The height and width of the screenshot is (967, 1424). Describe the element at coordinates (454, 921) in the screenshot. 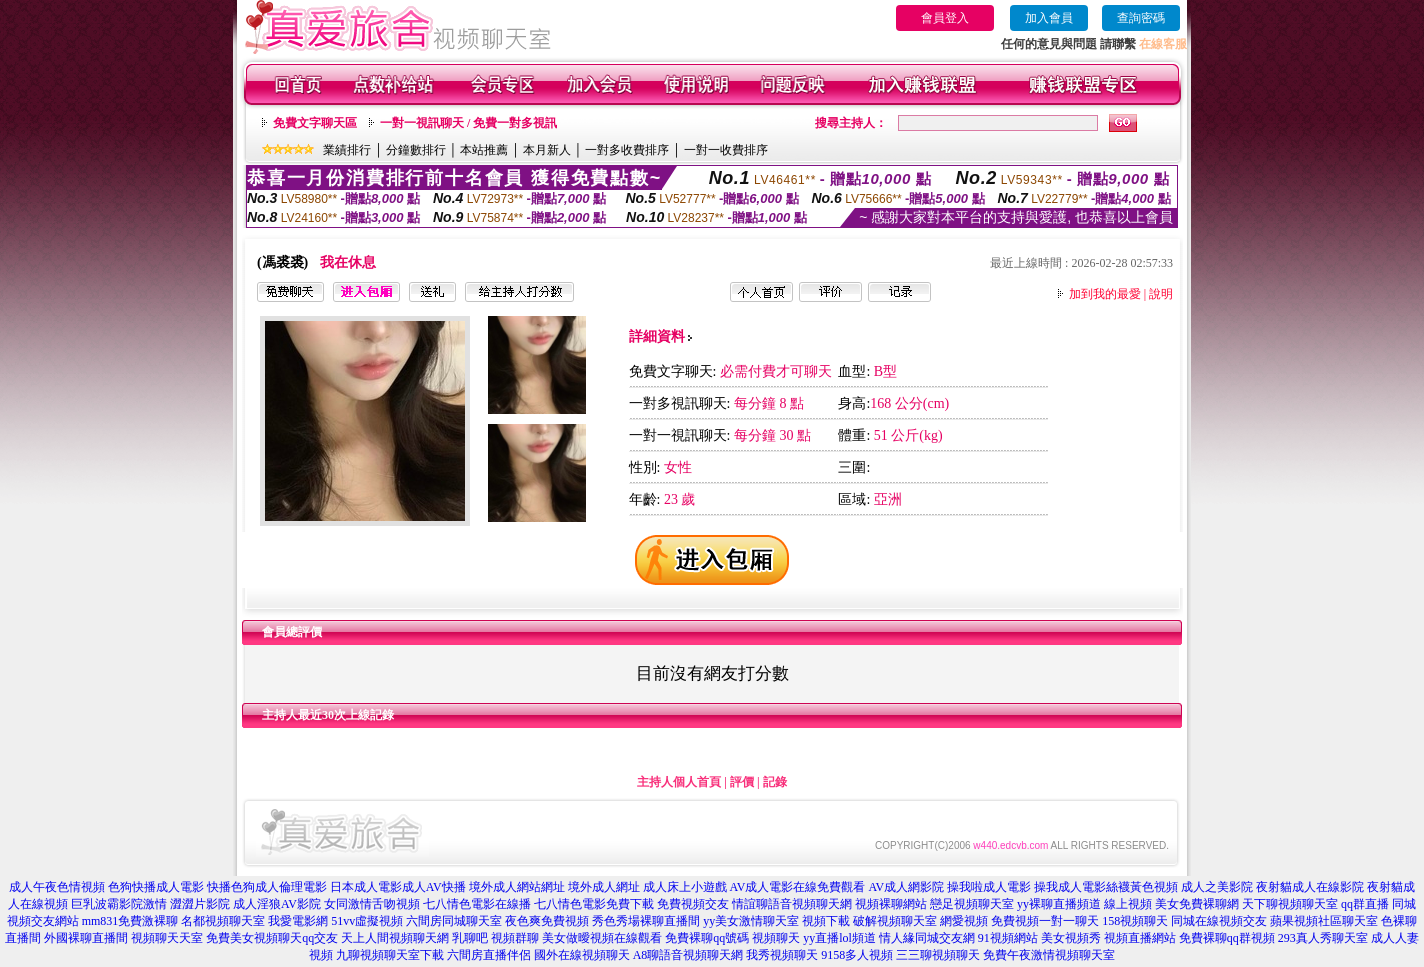

I see `六間房同城聊天室` at that location.